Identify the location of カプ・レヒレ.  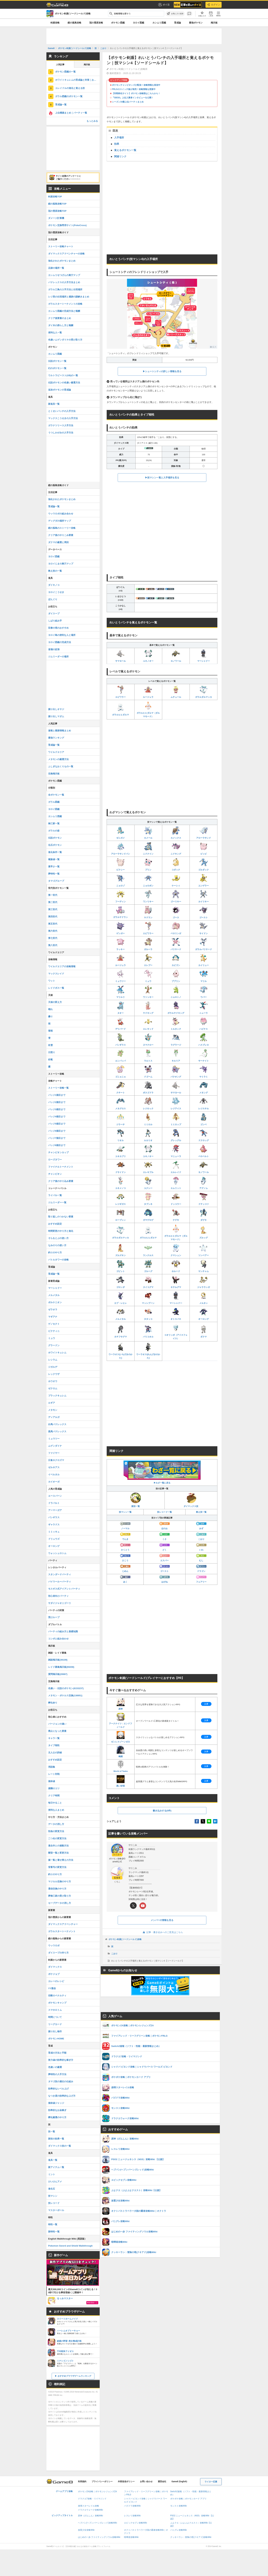
(120, 1297).